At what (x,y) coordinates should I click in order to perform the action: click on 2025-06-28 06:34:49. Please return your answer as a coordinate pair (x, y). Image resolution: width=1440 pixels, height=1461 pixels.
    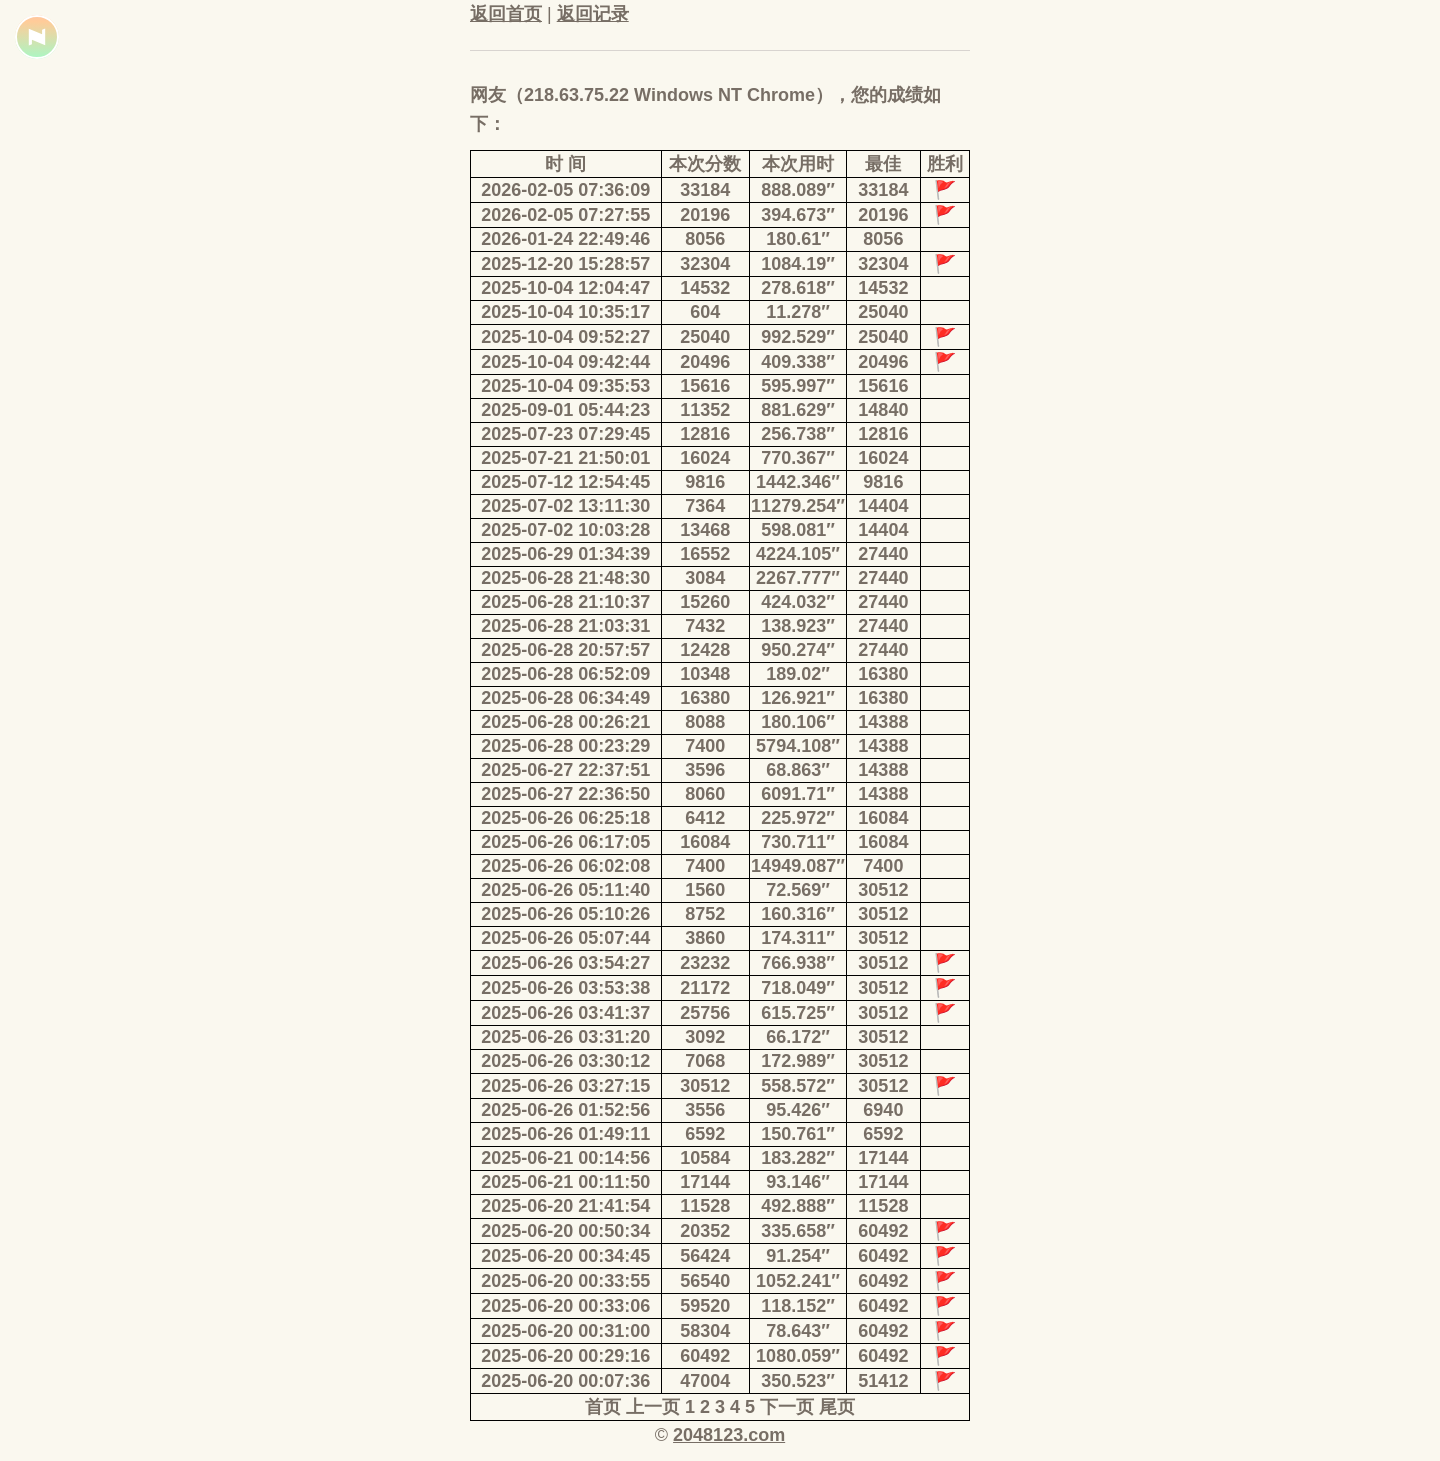
    Looking at the image, I should click on (565, 698).